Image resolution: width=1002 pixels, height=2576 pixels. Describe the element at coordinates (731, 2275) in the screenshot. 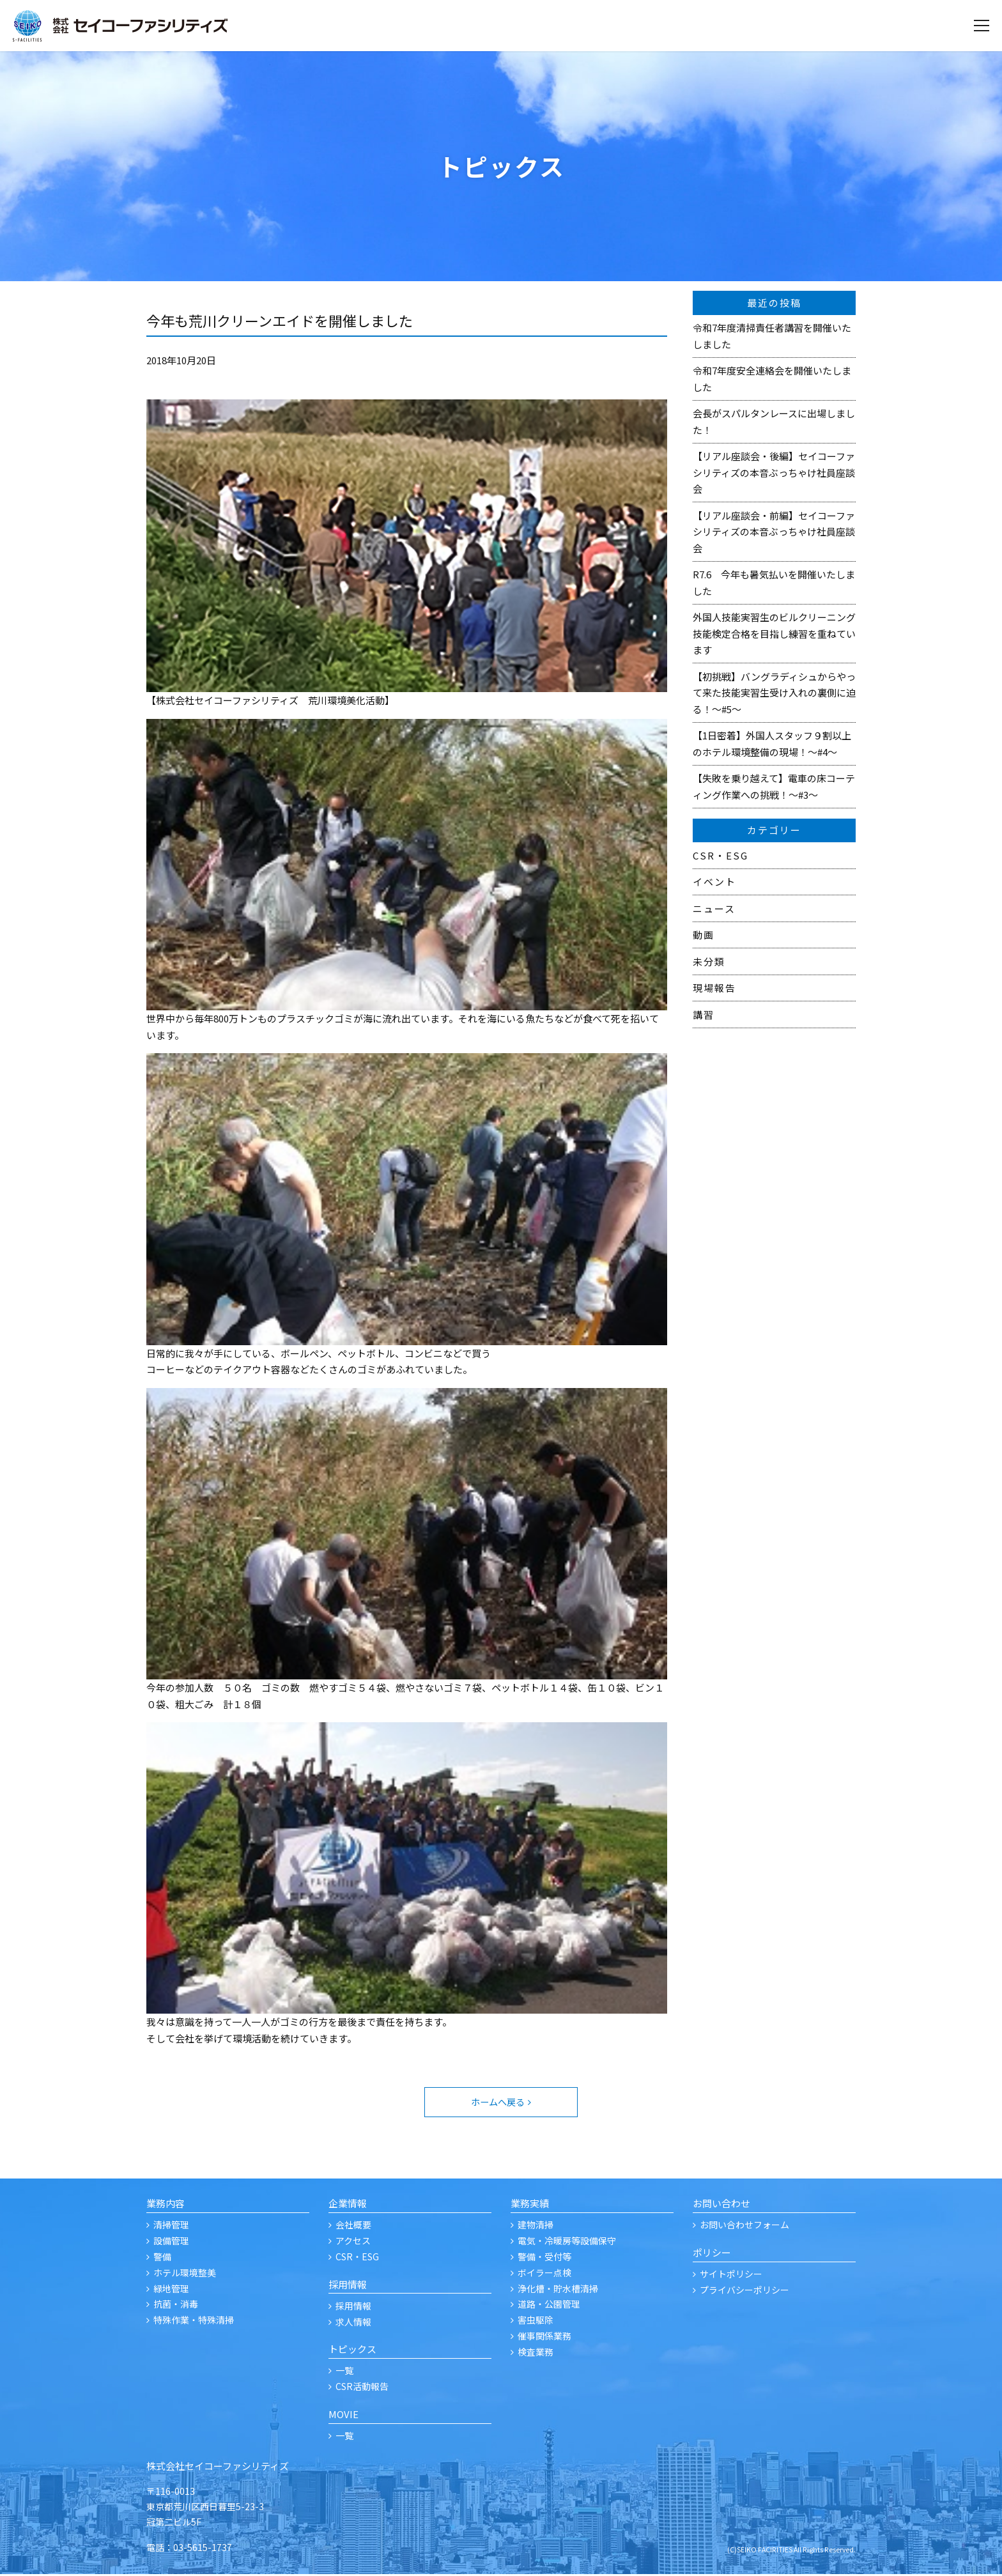

I see `サイトポリシー` at that location.